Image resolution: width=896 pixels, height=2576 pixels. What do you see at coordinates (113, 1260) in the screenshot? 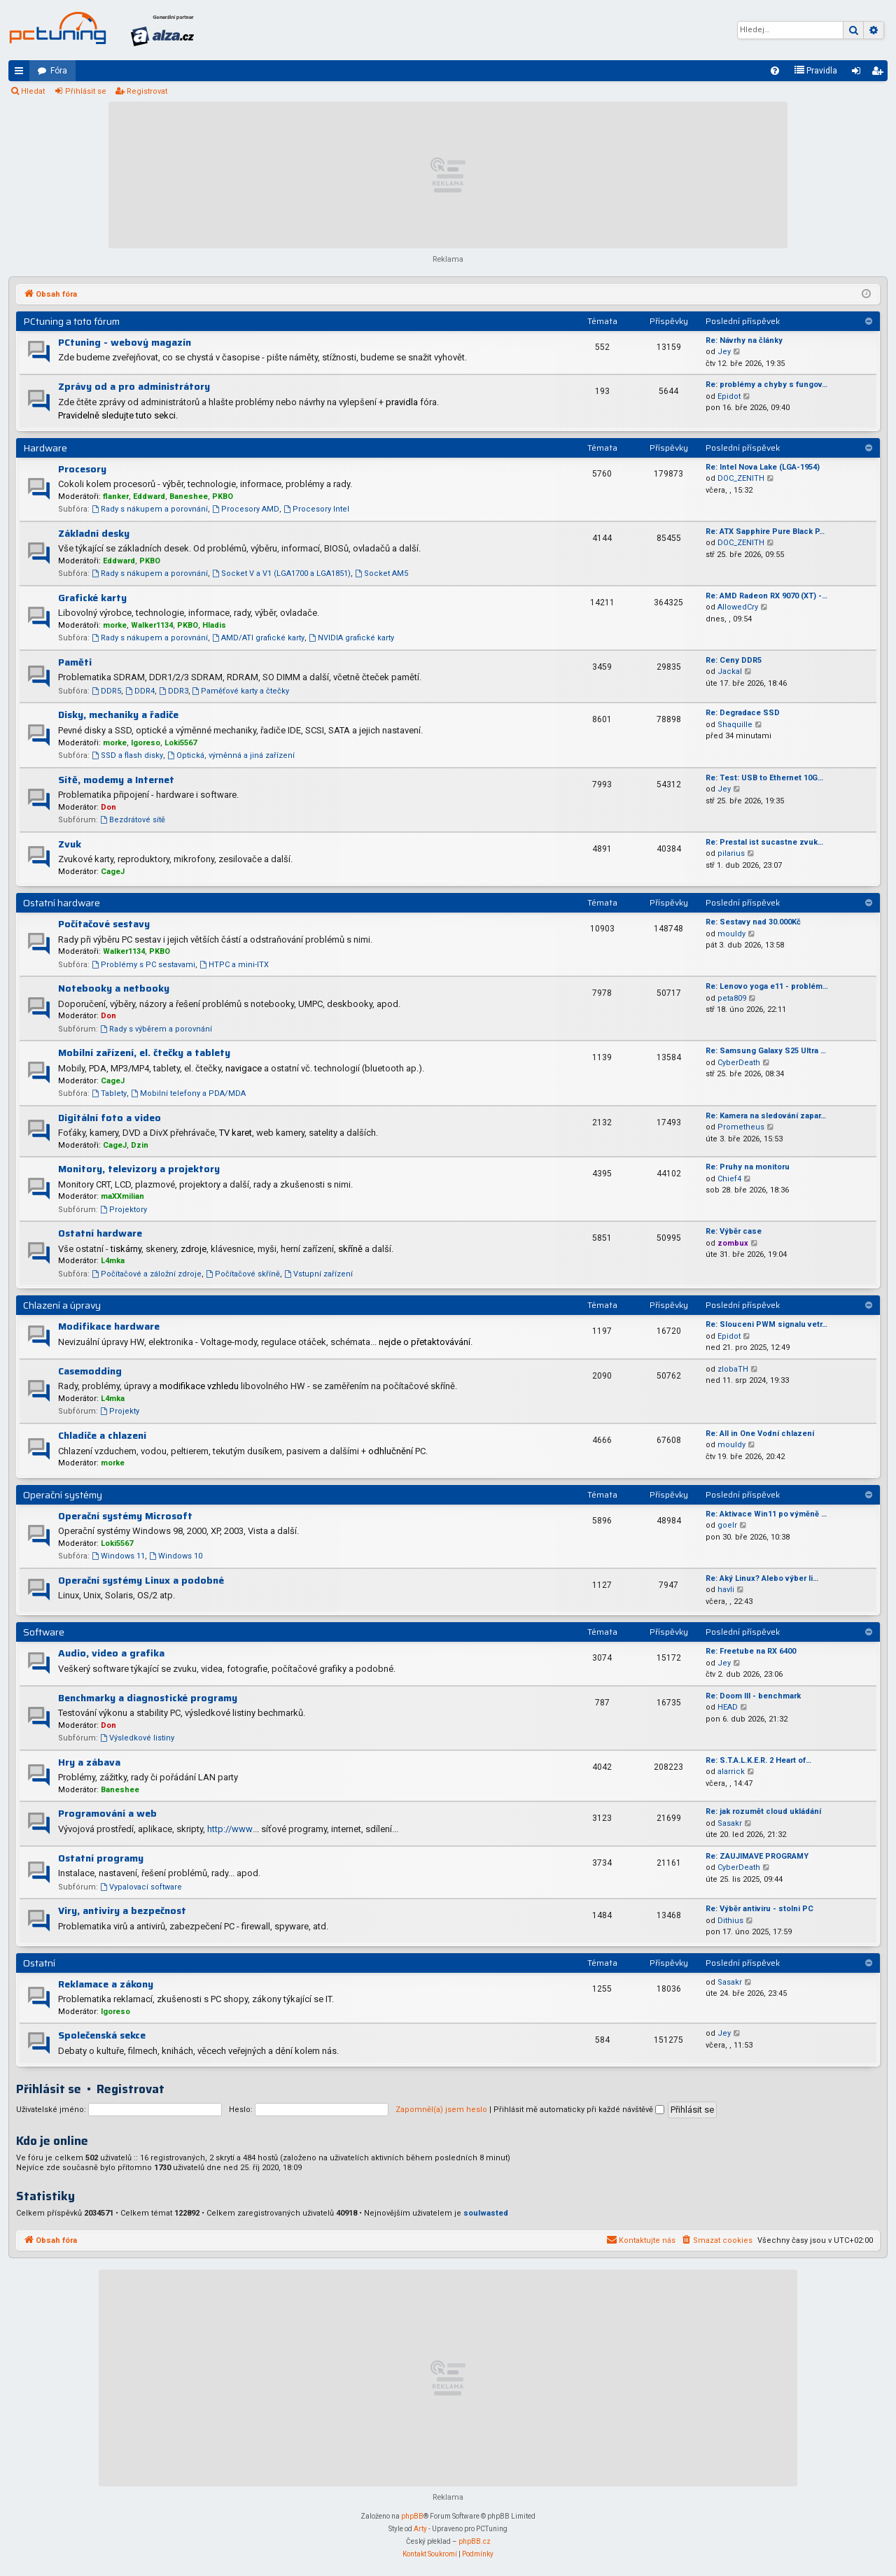
I see `L4mka` at bounding box center [113, 1260].